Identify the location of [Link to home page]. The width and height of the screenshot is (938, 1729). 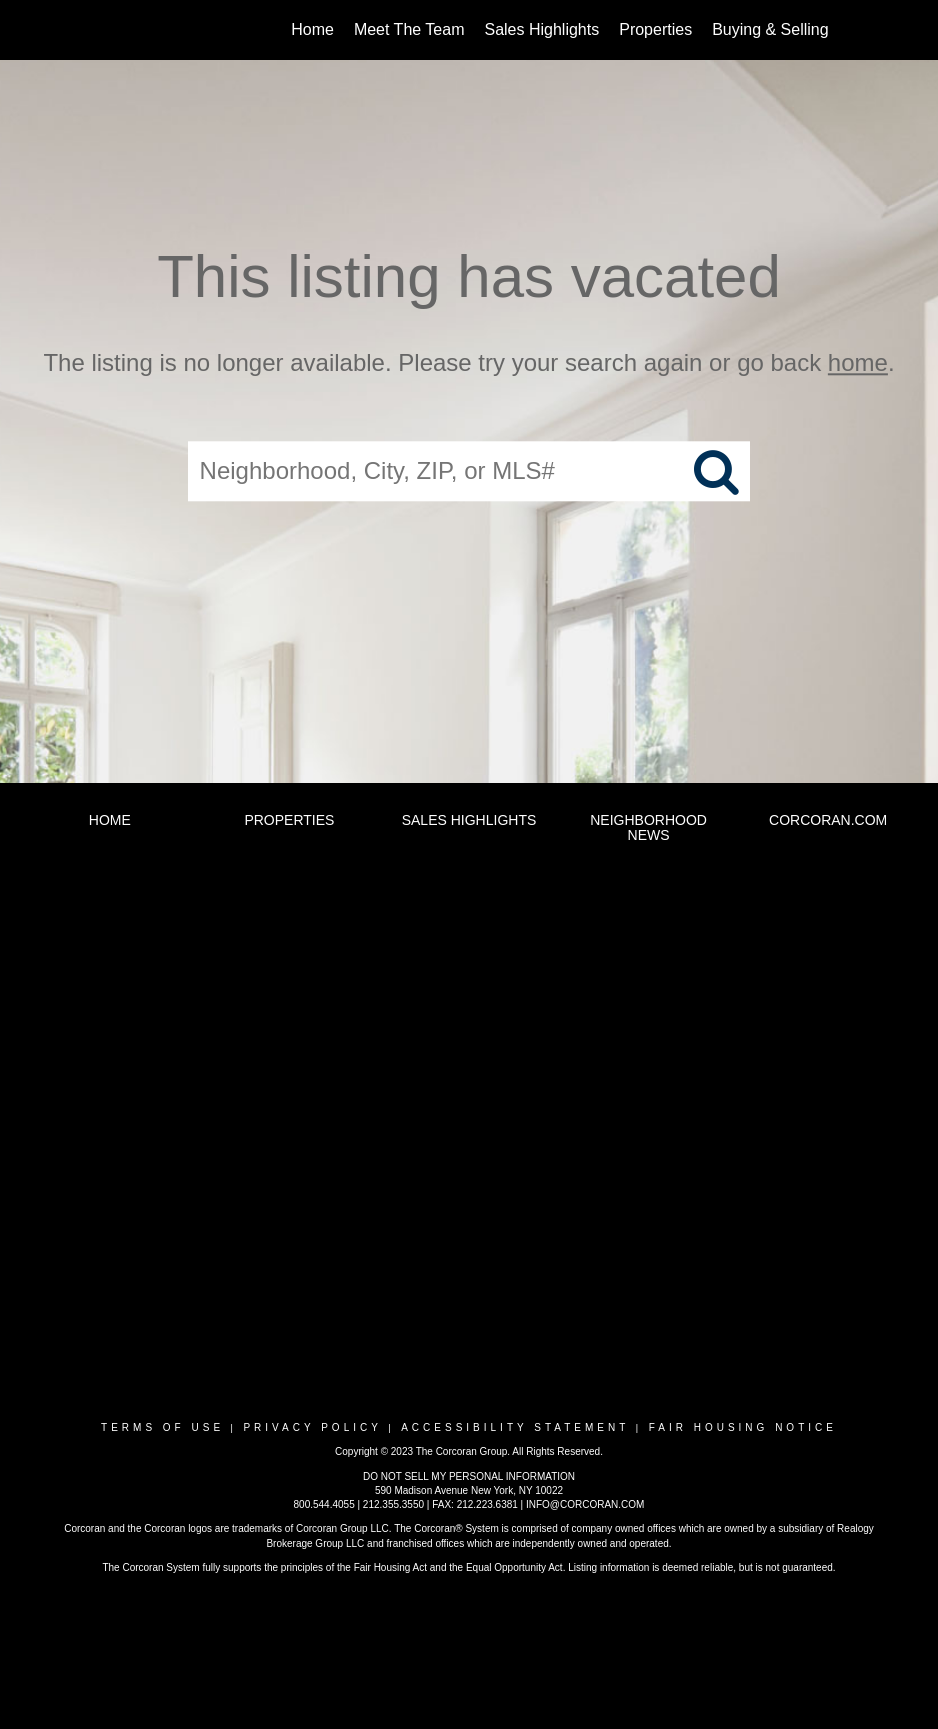
(104, 30).